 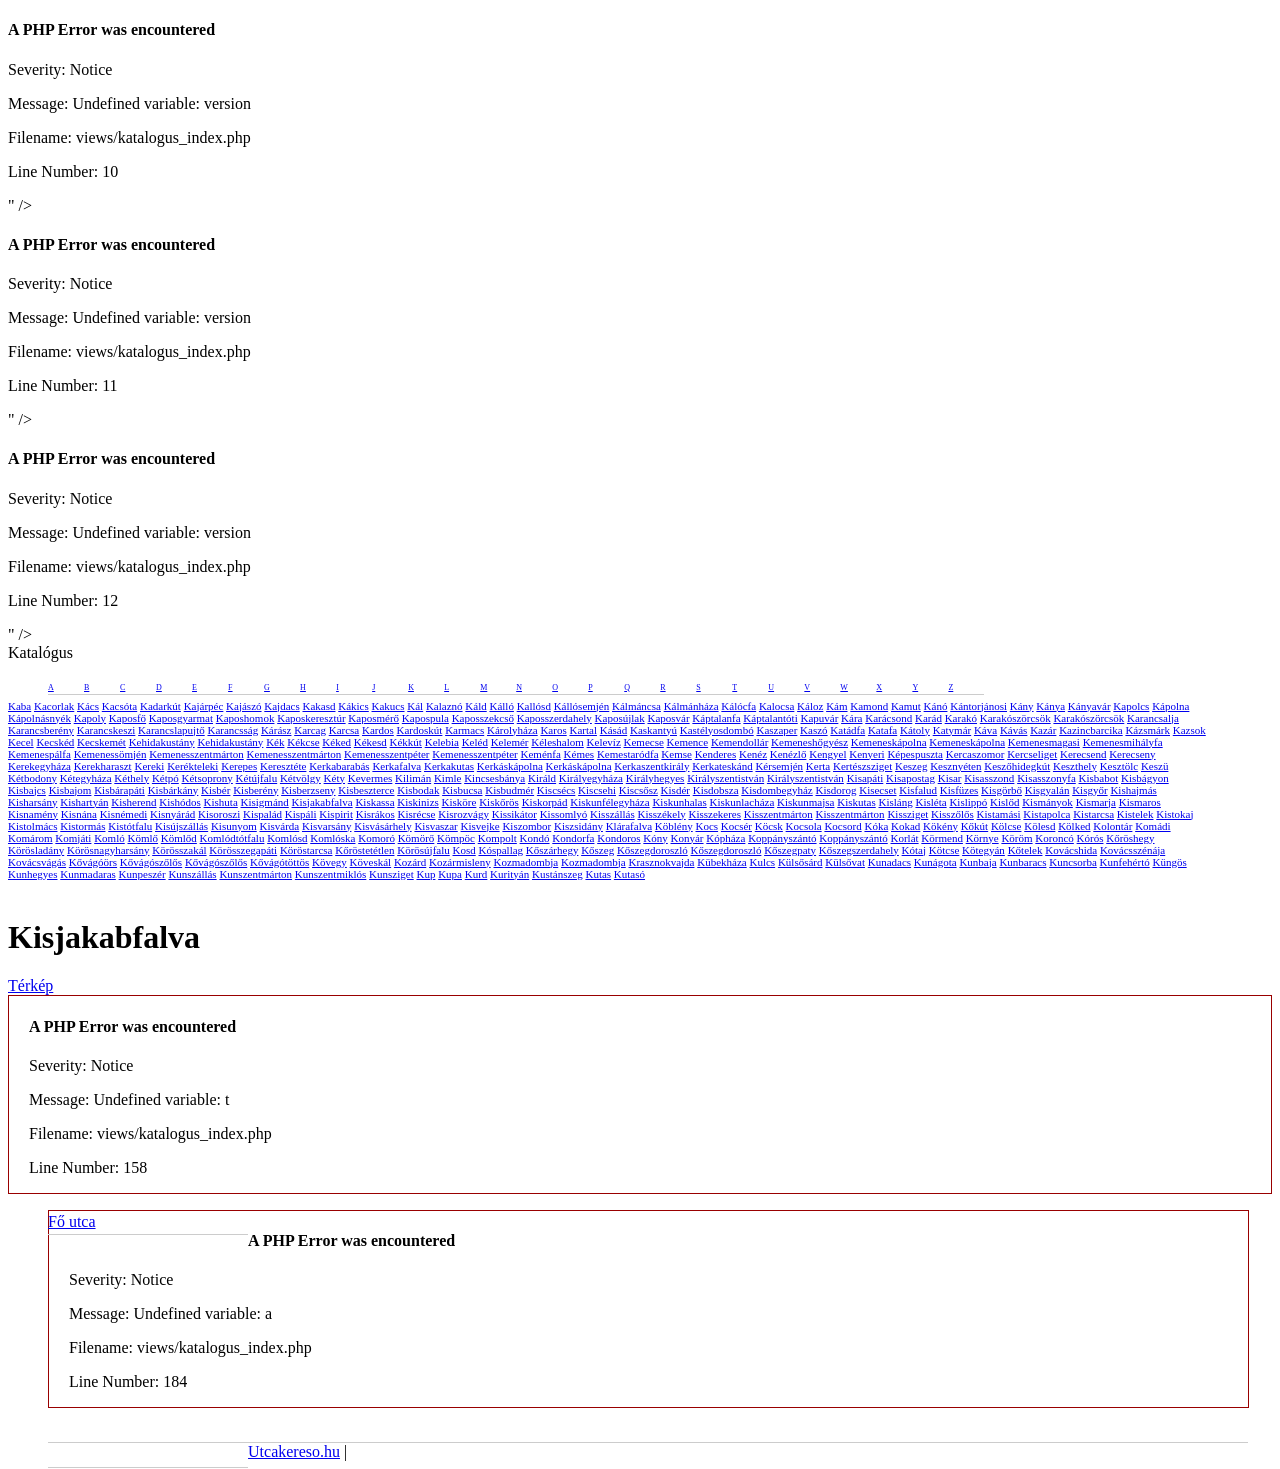 What do you see at coordinates (628, 754) in the screenshot?
I see `Kemestaródfa` at bounding box center [628, 754].